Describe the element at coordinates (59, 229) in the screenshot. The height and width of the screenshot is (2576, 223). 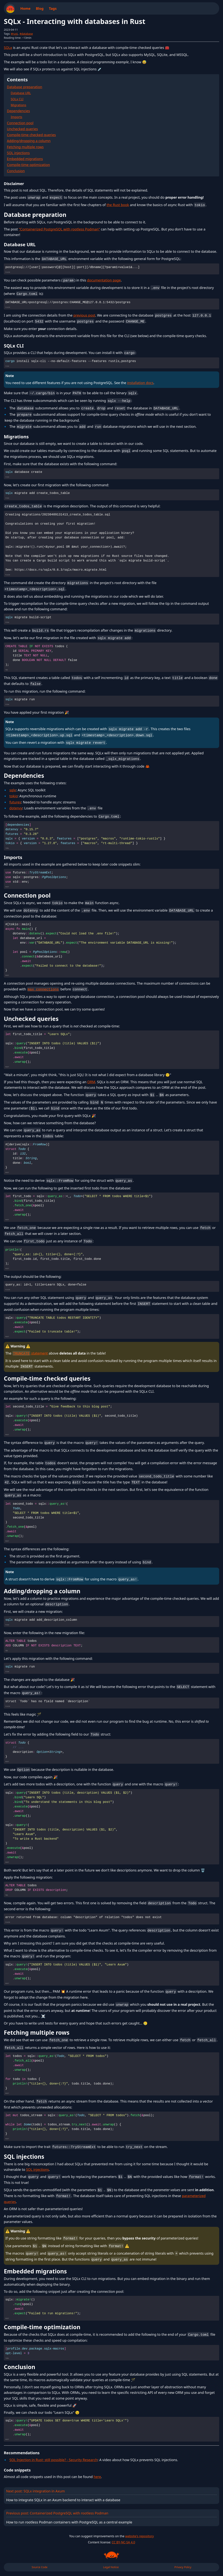
I see `"Containerized PostgreSQL with rootless Podman"` at that location.